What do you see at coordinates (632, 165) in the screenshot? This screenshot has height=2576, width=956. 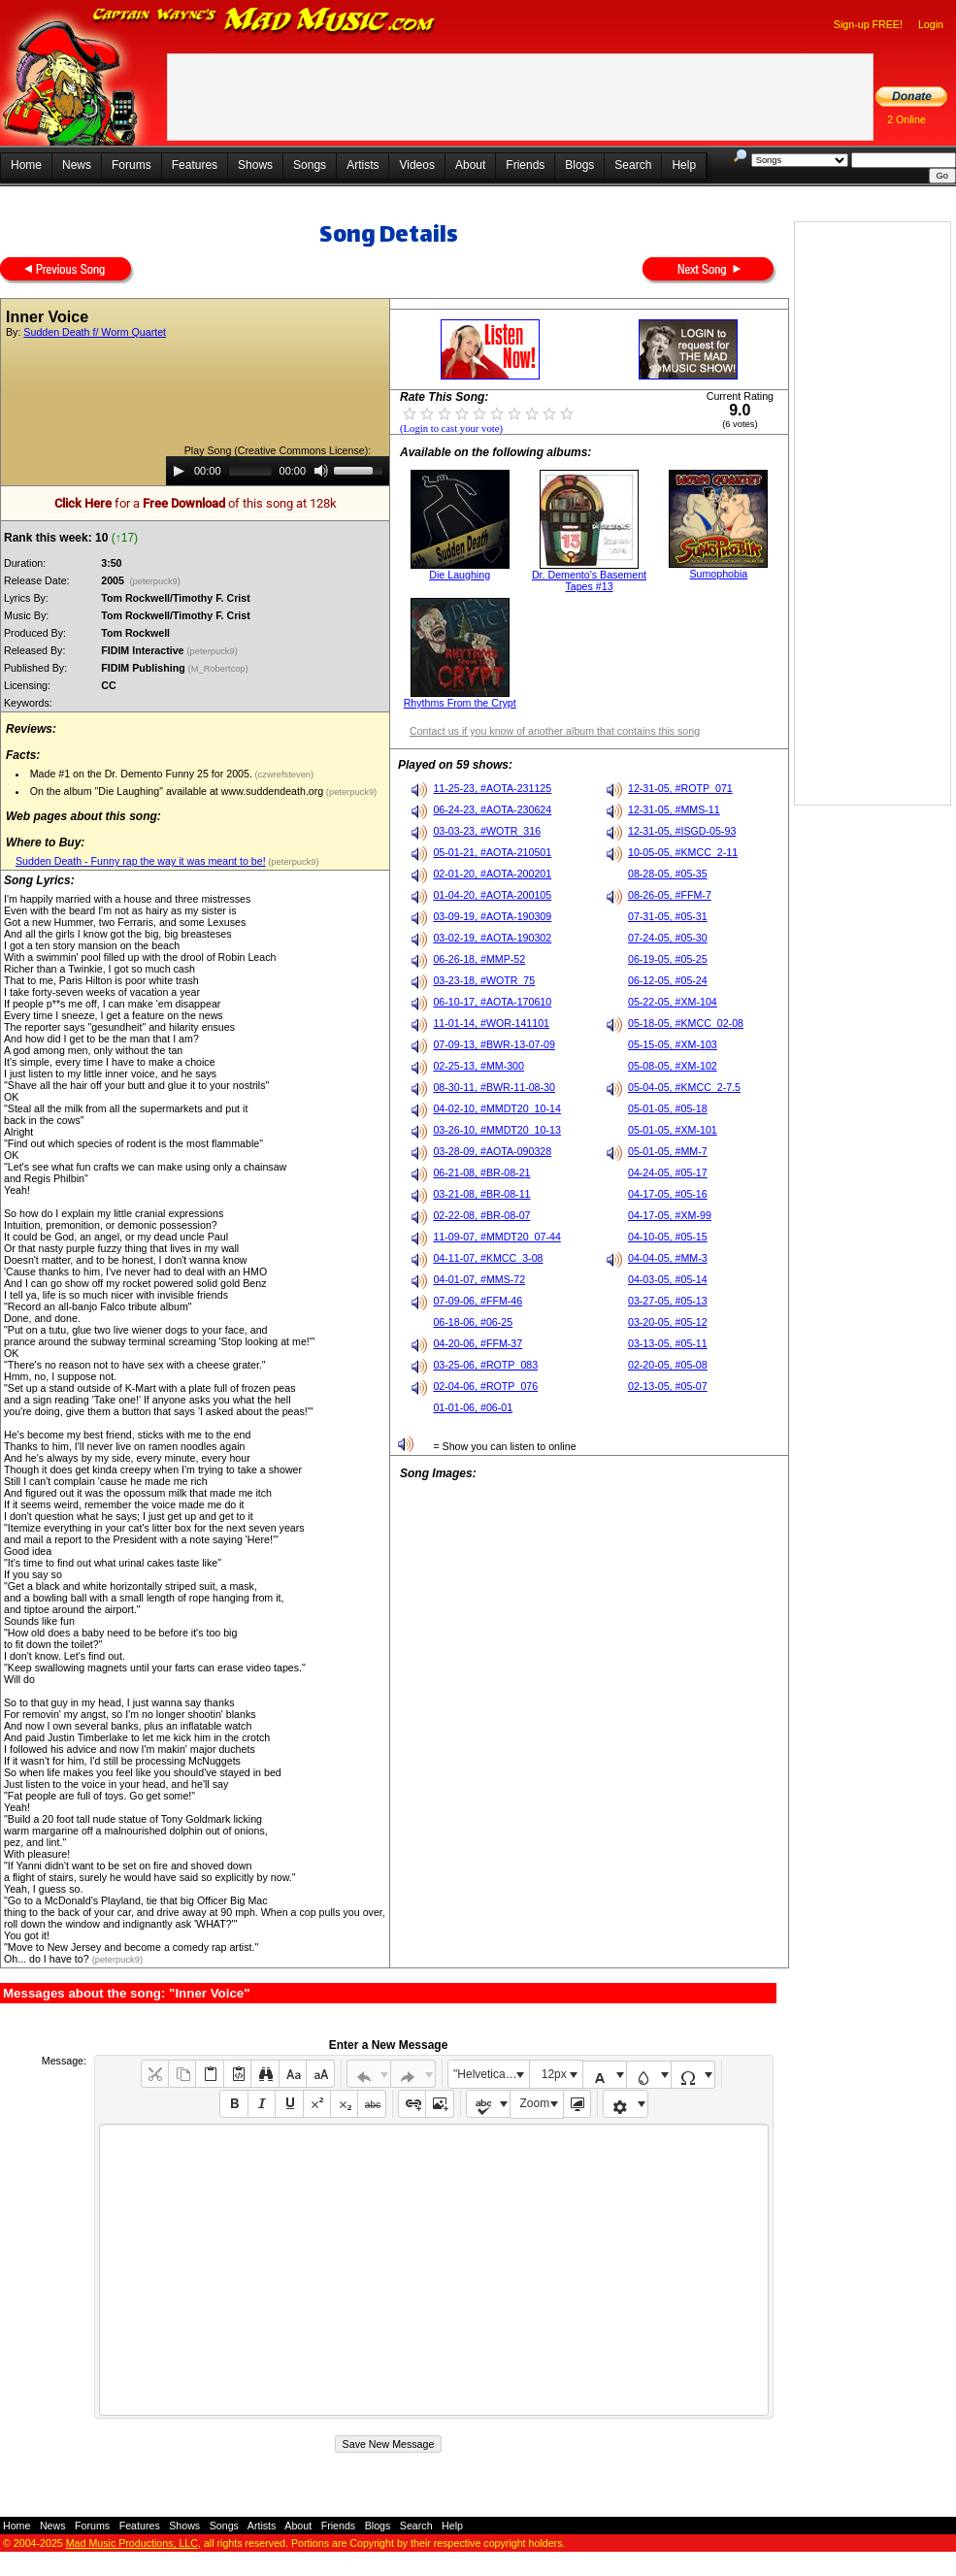 I see `Search` at bounding box center [632, 165].